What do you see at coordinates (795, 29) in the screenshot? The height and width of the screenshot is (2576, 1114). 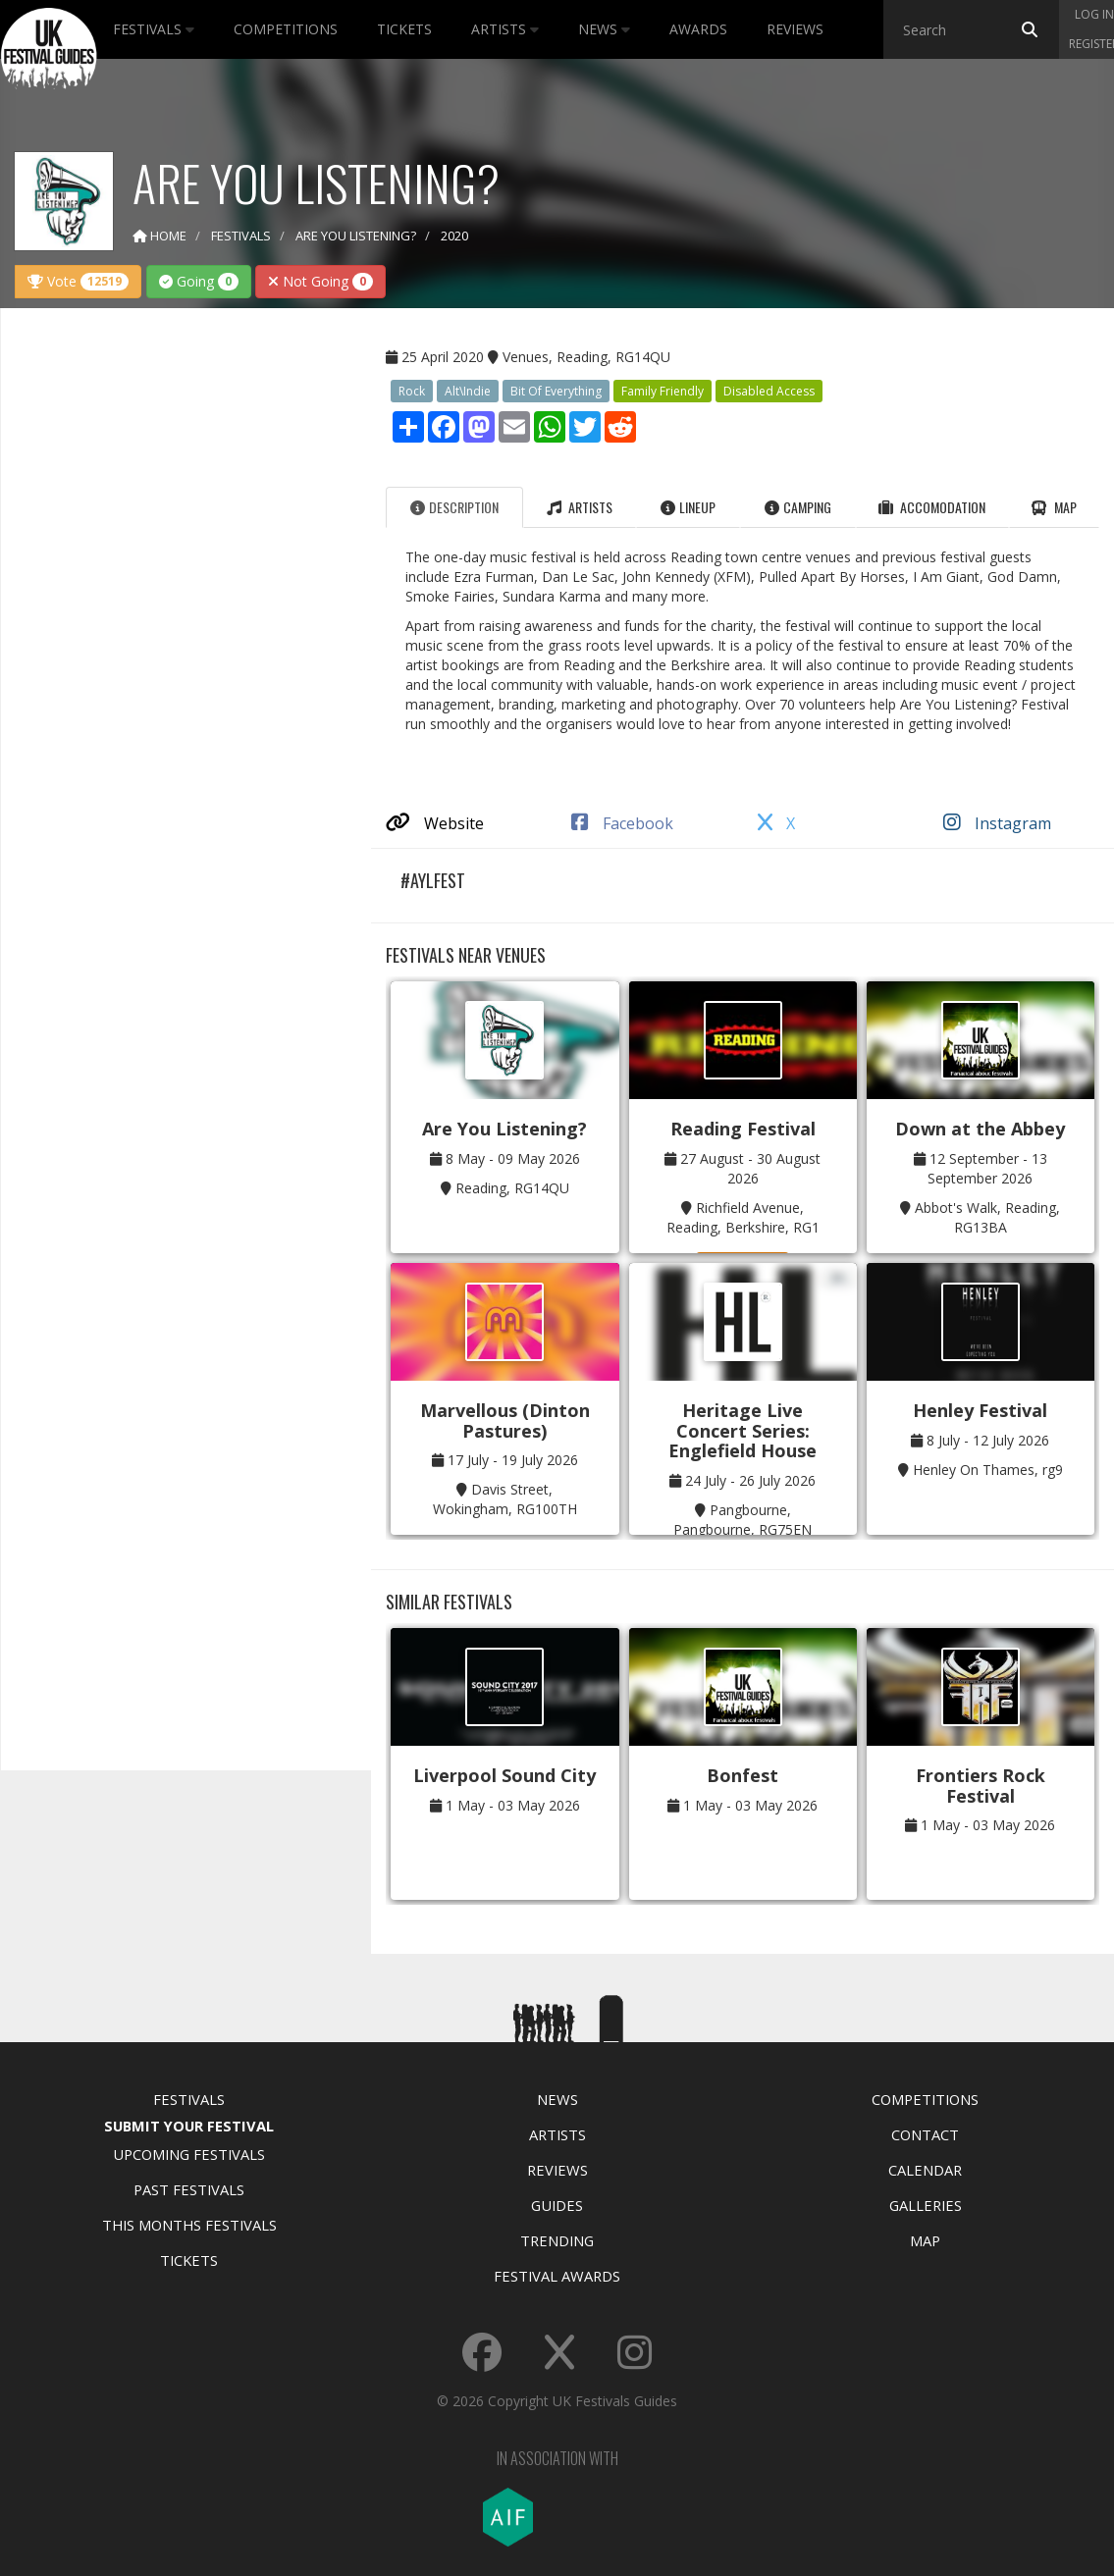 I see `Reviews` at bounding box center [795, 29].